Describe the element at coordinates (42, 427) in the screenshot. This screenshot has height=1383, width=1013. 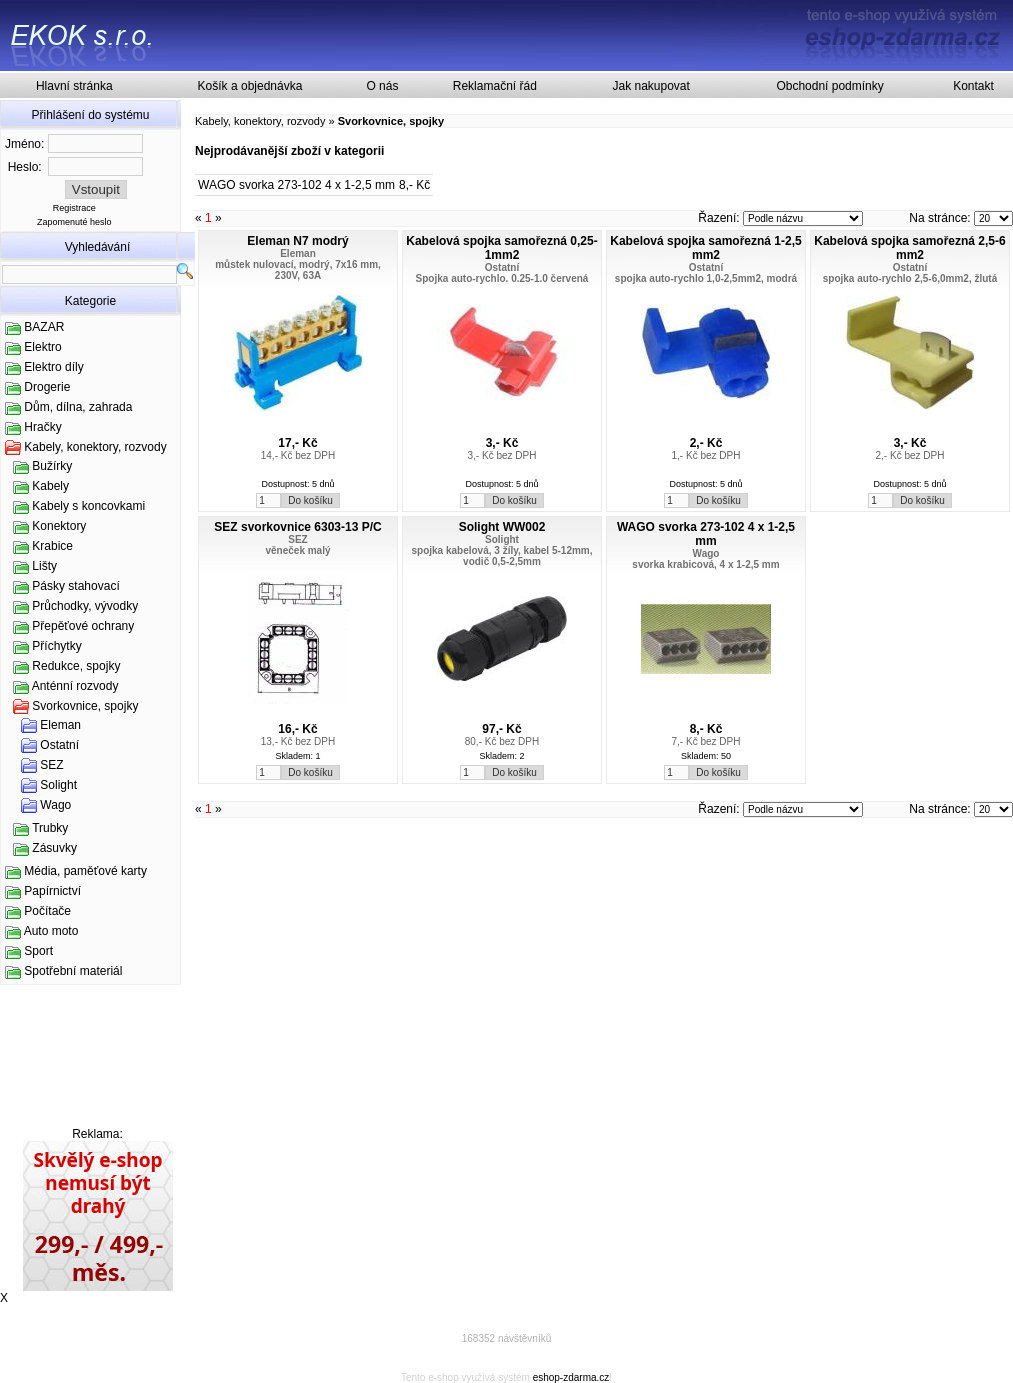
I see `Hračky` at that location.